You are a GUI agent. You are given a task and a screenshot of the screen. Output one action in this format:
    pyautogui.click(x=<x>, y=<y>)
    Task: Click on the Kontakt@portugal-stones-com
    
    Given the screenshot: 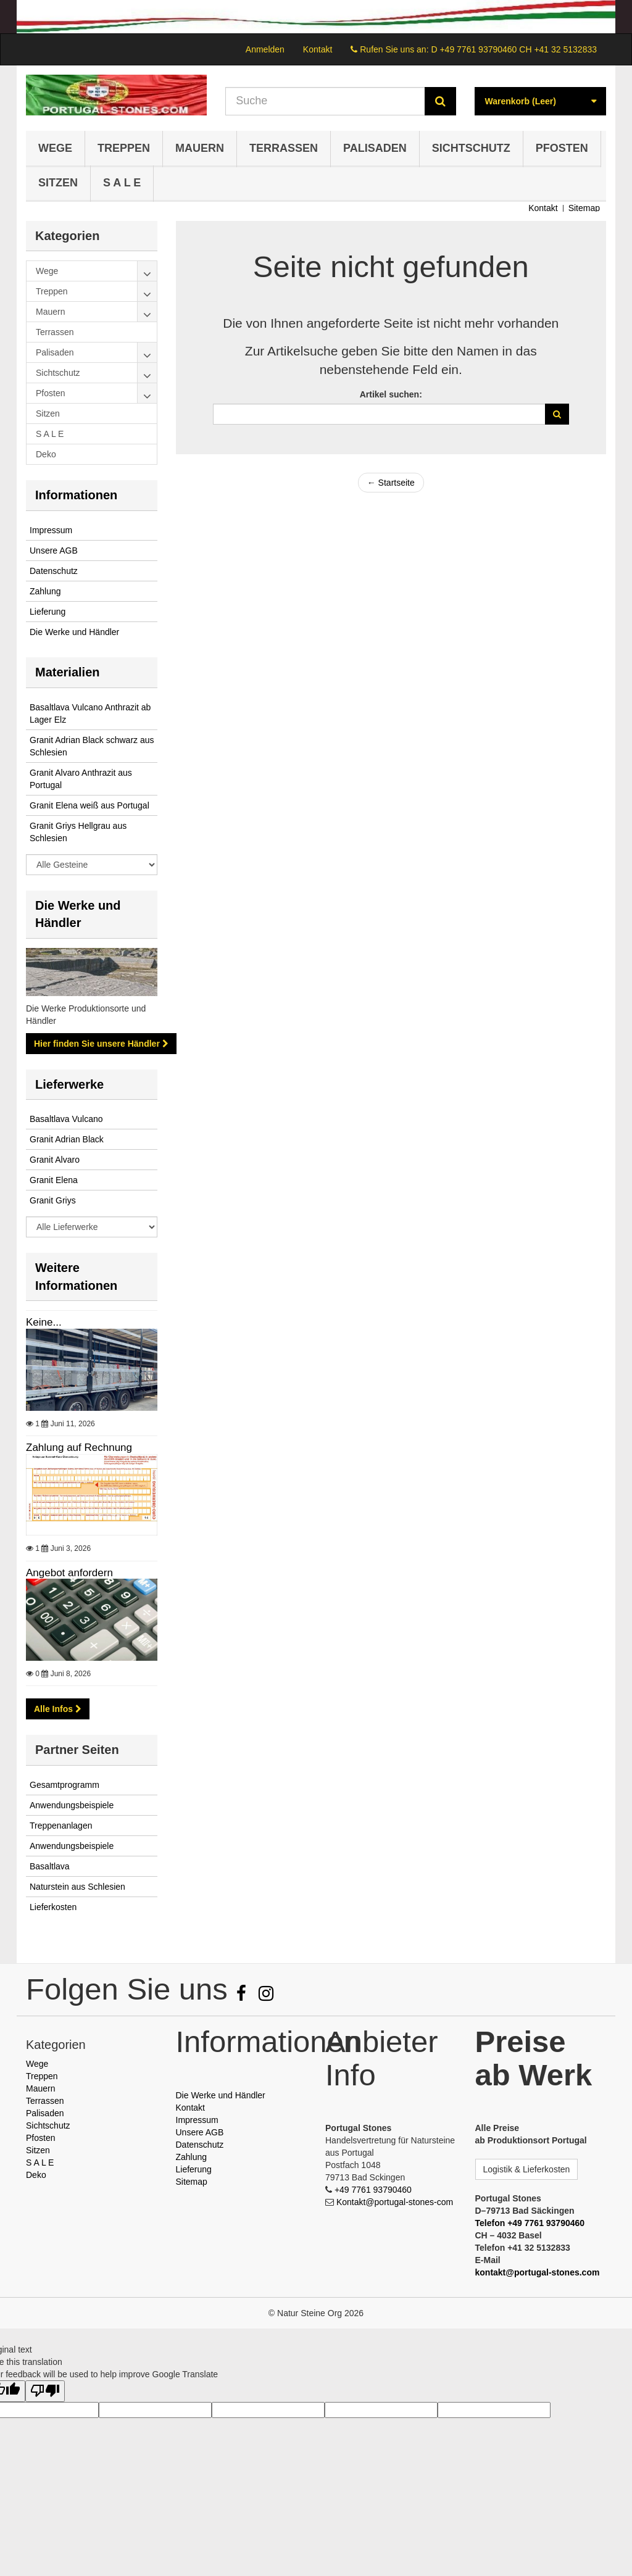 What is the action you would take?
    pyautogui.click(x=394, y=2202)
    